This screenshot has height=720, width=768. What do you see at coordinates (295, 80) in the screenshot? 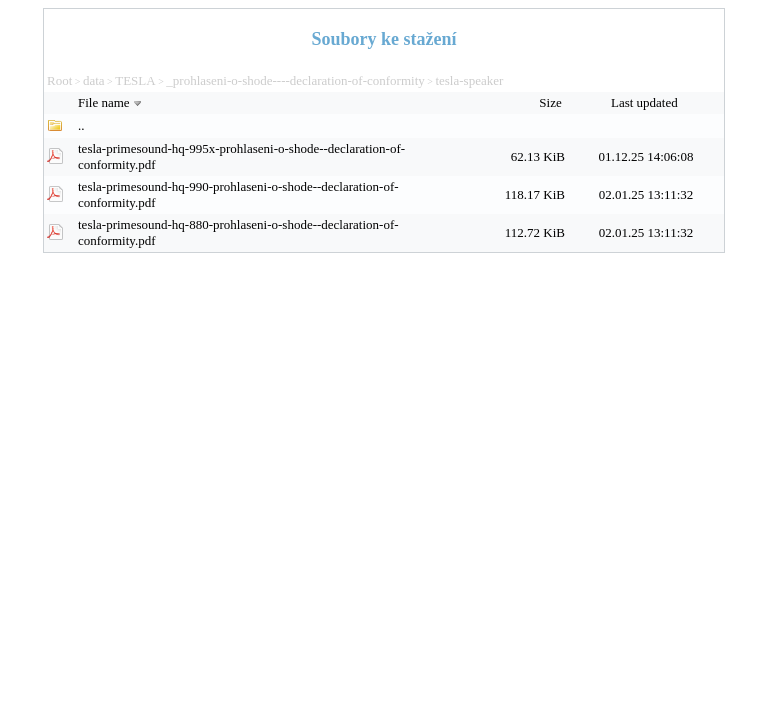
I see `_prohlaseni-o-shode----declaration-of-conformity` at bounding box center [295, 80].